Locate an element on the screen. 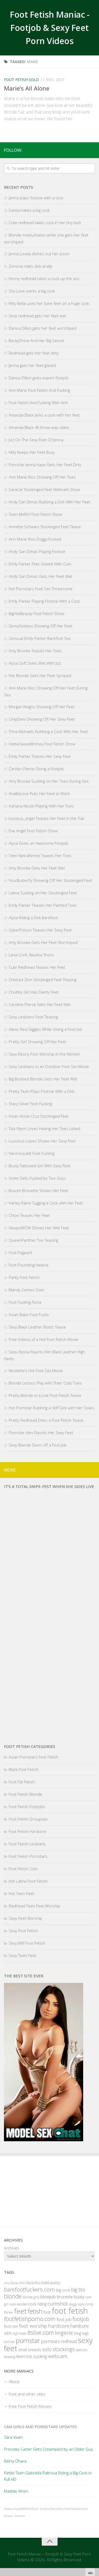 The image size is (99, 2576). Foot Fetish Pornstars is located at coordinates (28, 1856).